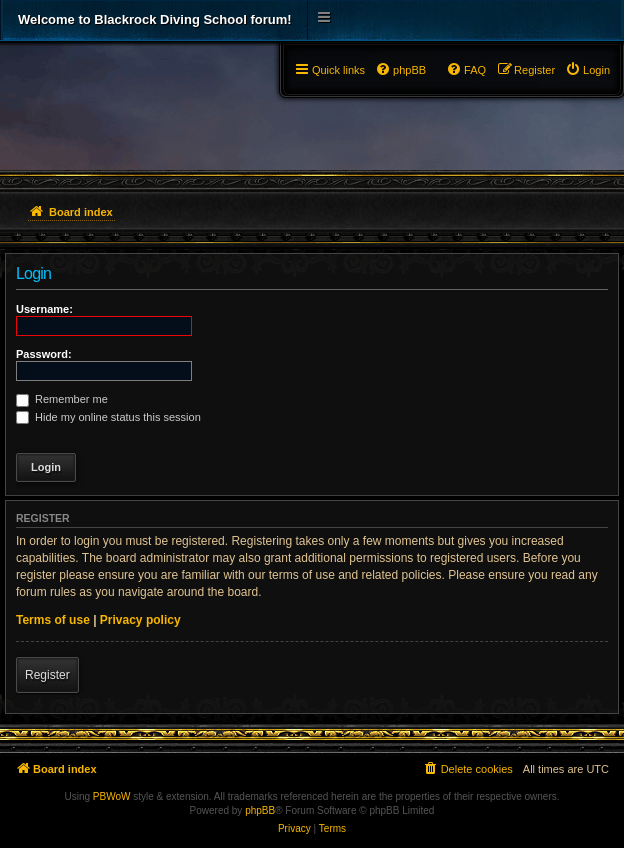 This screenshot has width=624, height=848. What do you see at coordinates (53, 620) in the screenshot?
I see `Terms of use` at bounding box center [53, 620].